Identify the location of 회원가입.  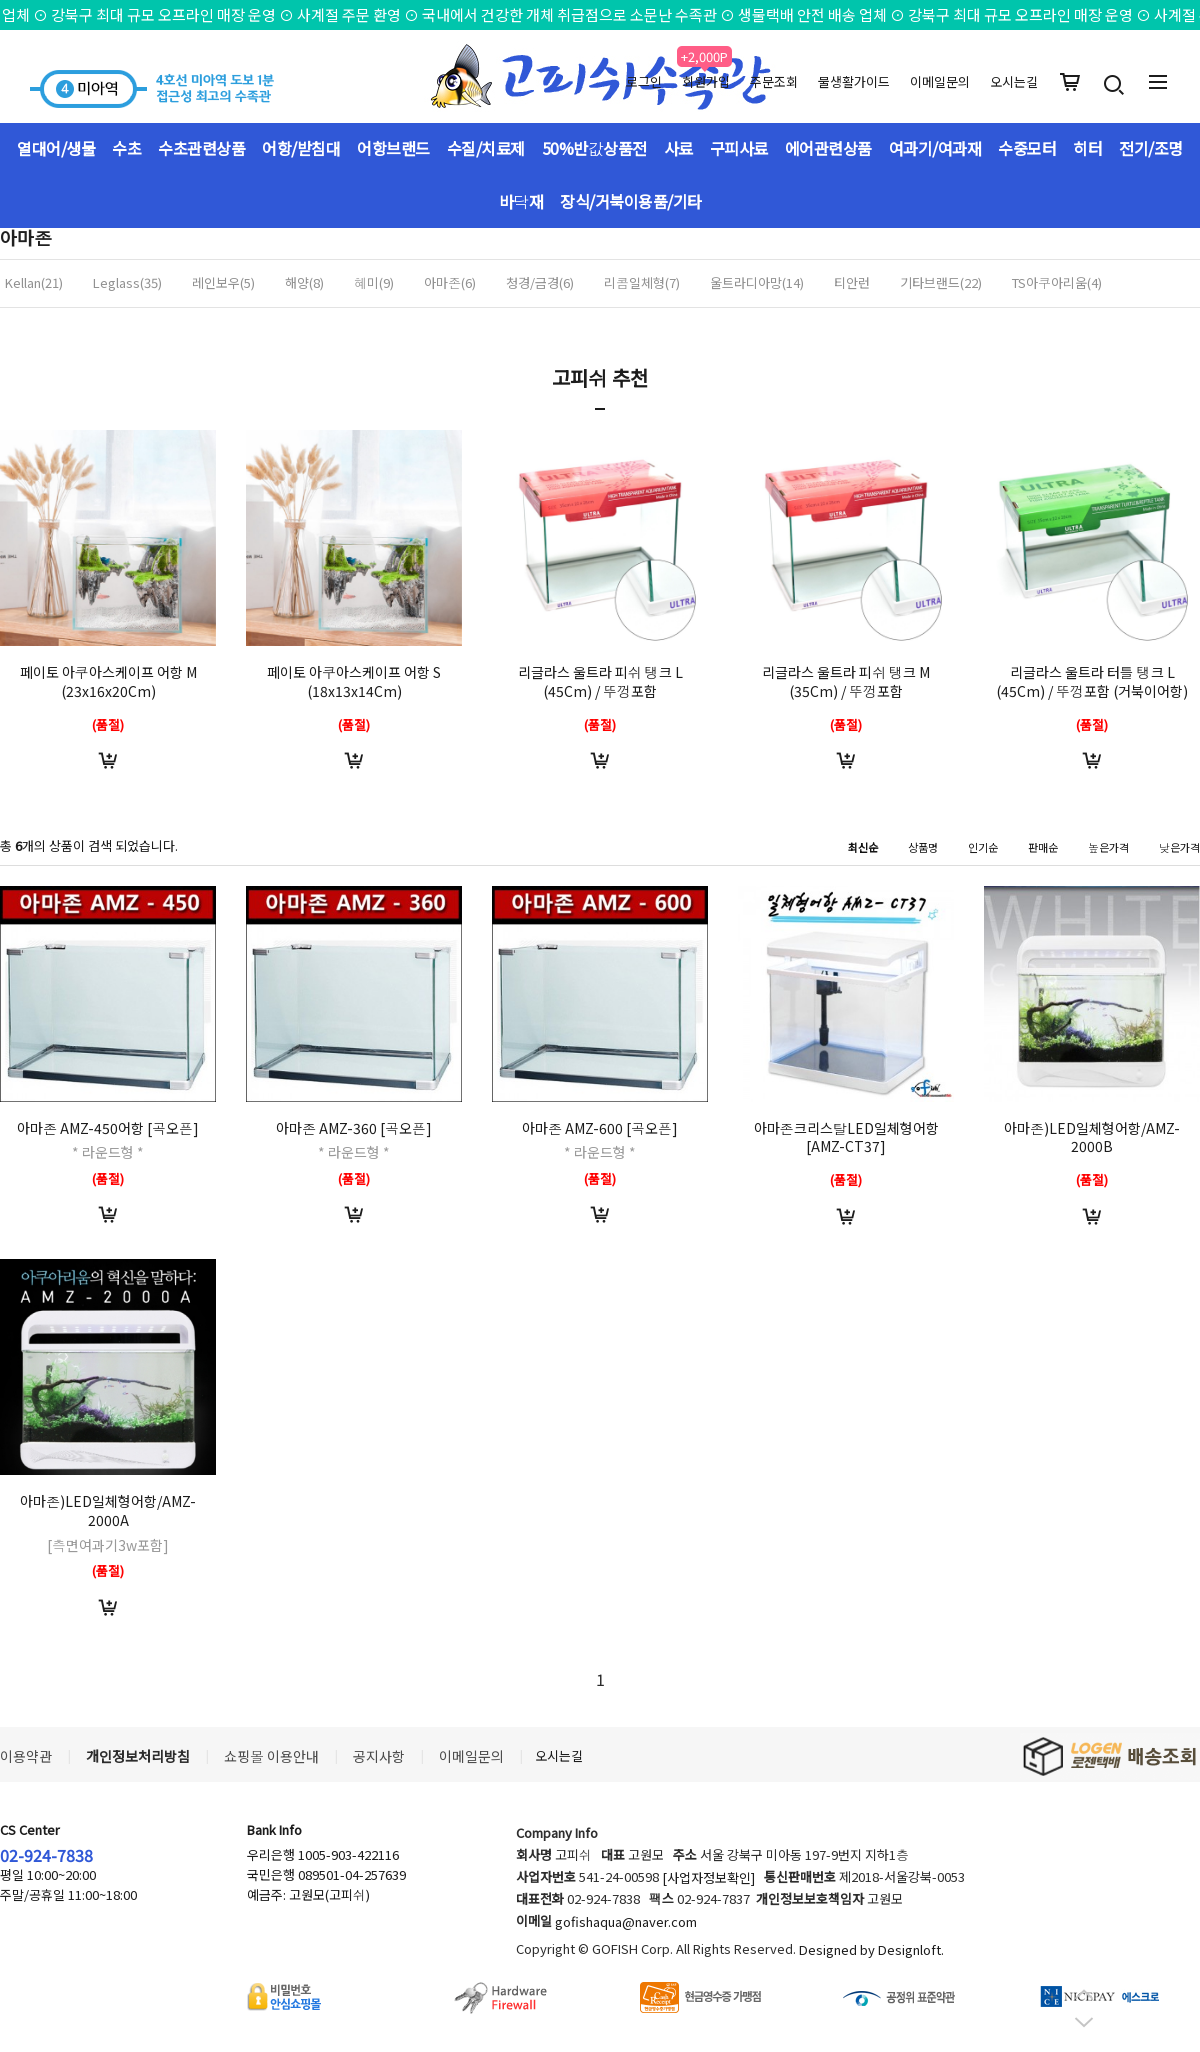
(706, 81).